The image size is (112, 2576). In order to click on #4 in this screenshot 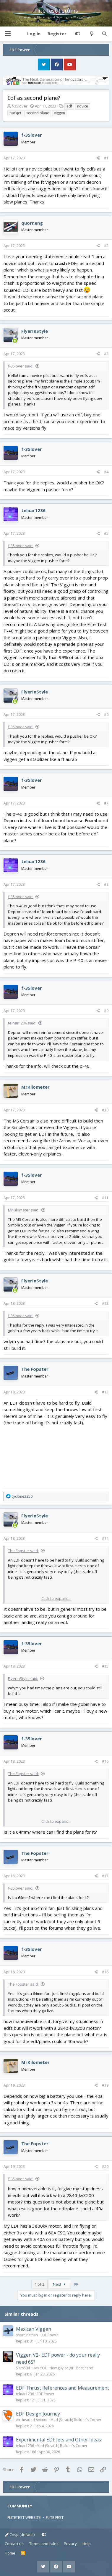, I will do `click(106, 471)`.